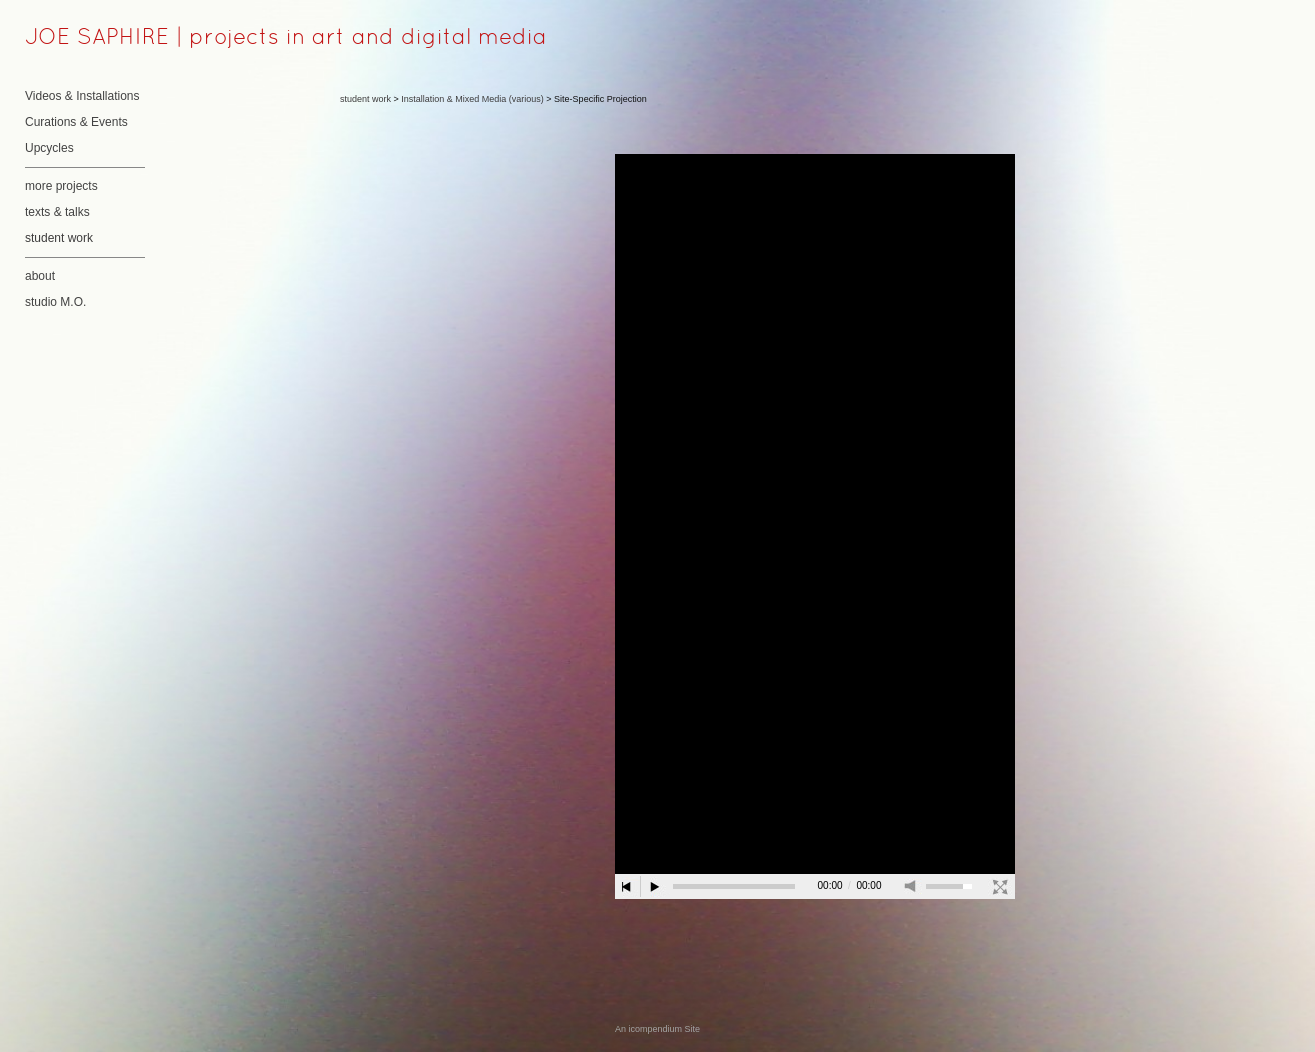  Describe the element at coordinates (657, 1029) in the screenshot. I see `An icompendium Site` at that location.